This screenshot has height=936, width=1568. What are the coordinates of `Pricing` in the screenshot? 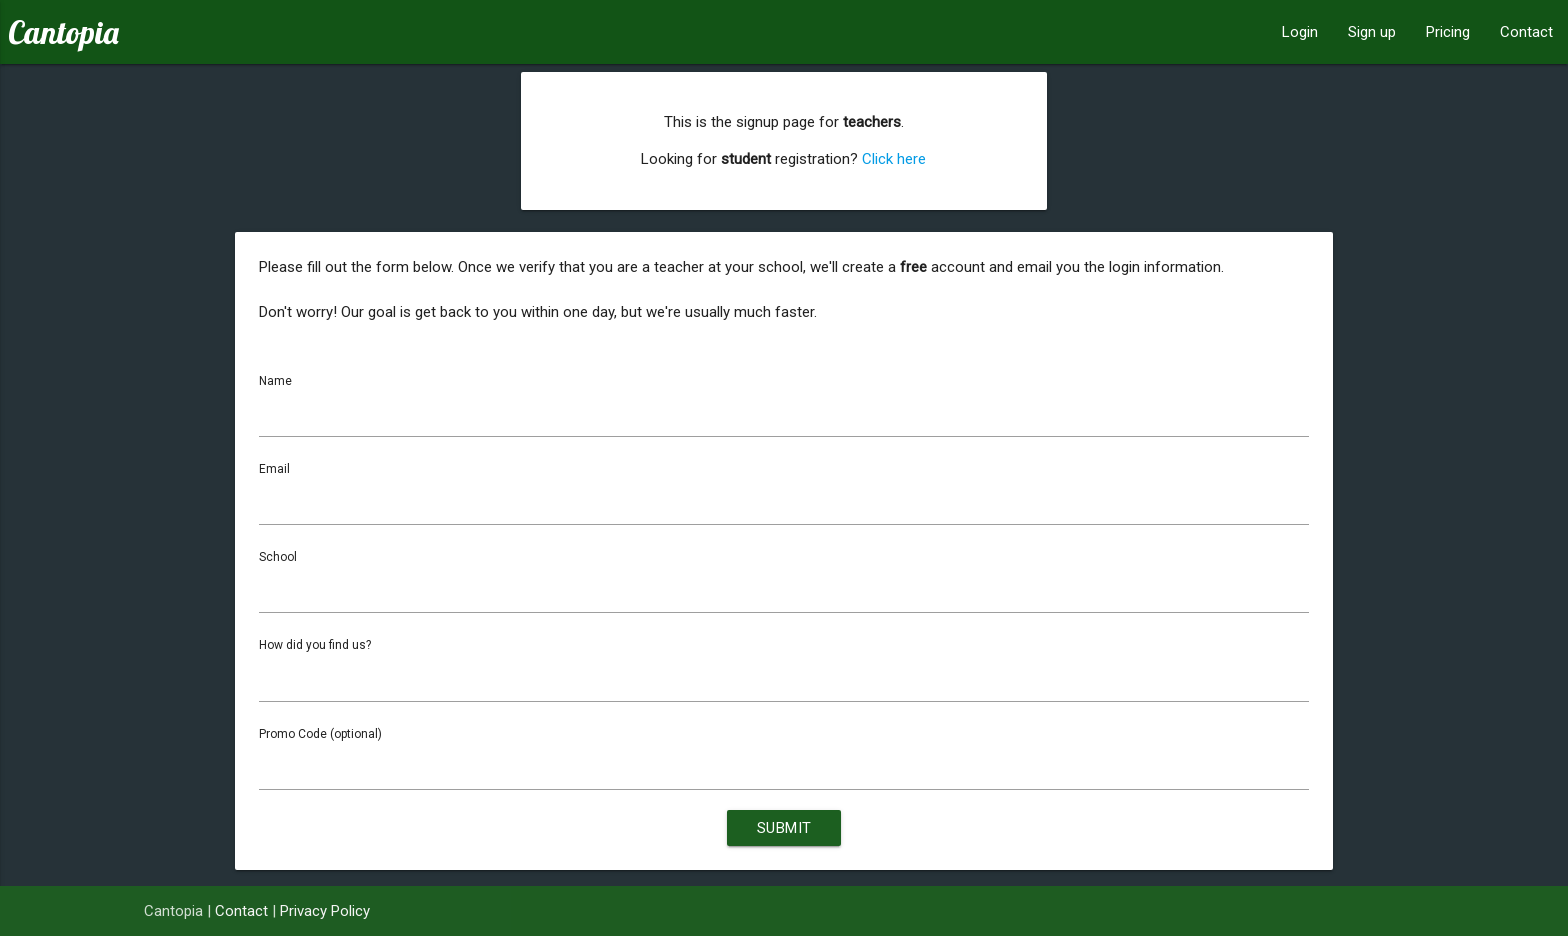 It's located at (1448, 32).